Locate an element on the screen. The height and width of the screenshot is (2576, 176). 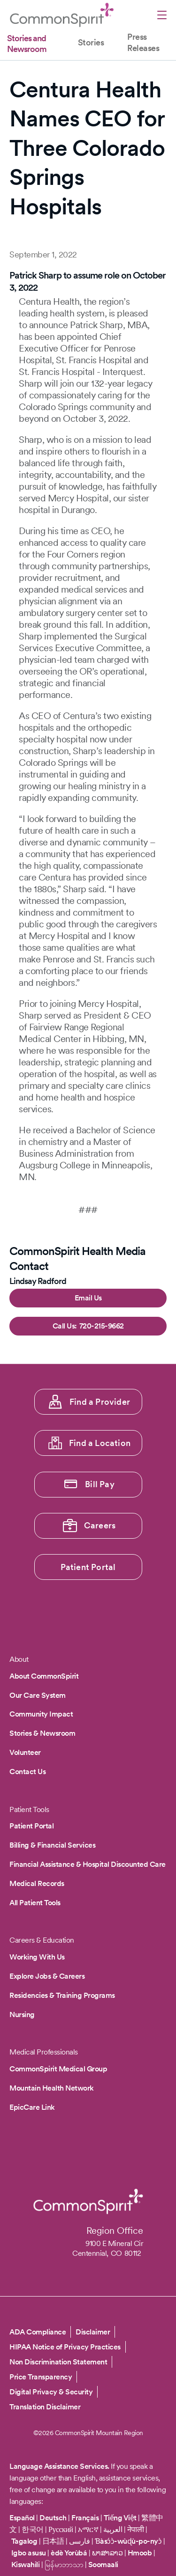
Hmoob is located at coordinates (140, 2552).